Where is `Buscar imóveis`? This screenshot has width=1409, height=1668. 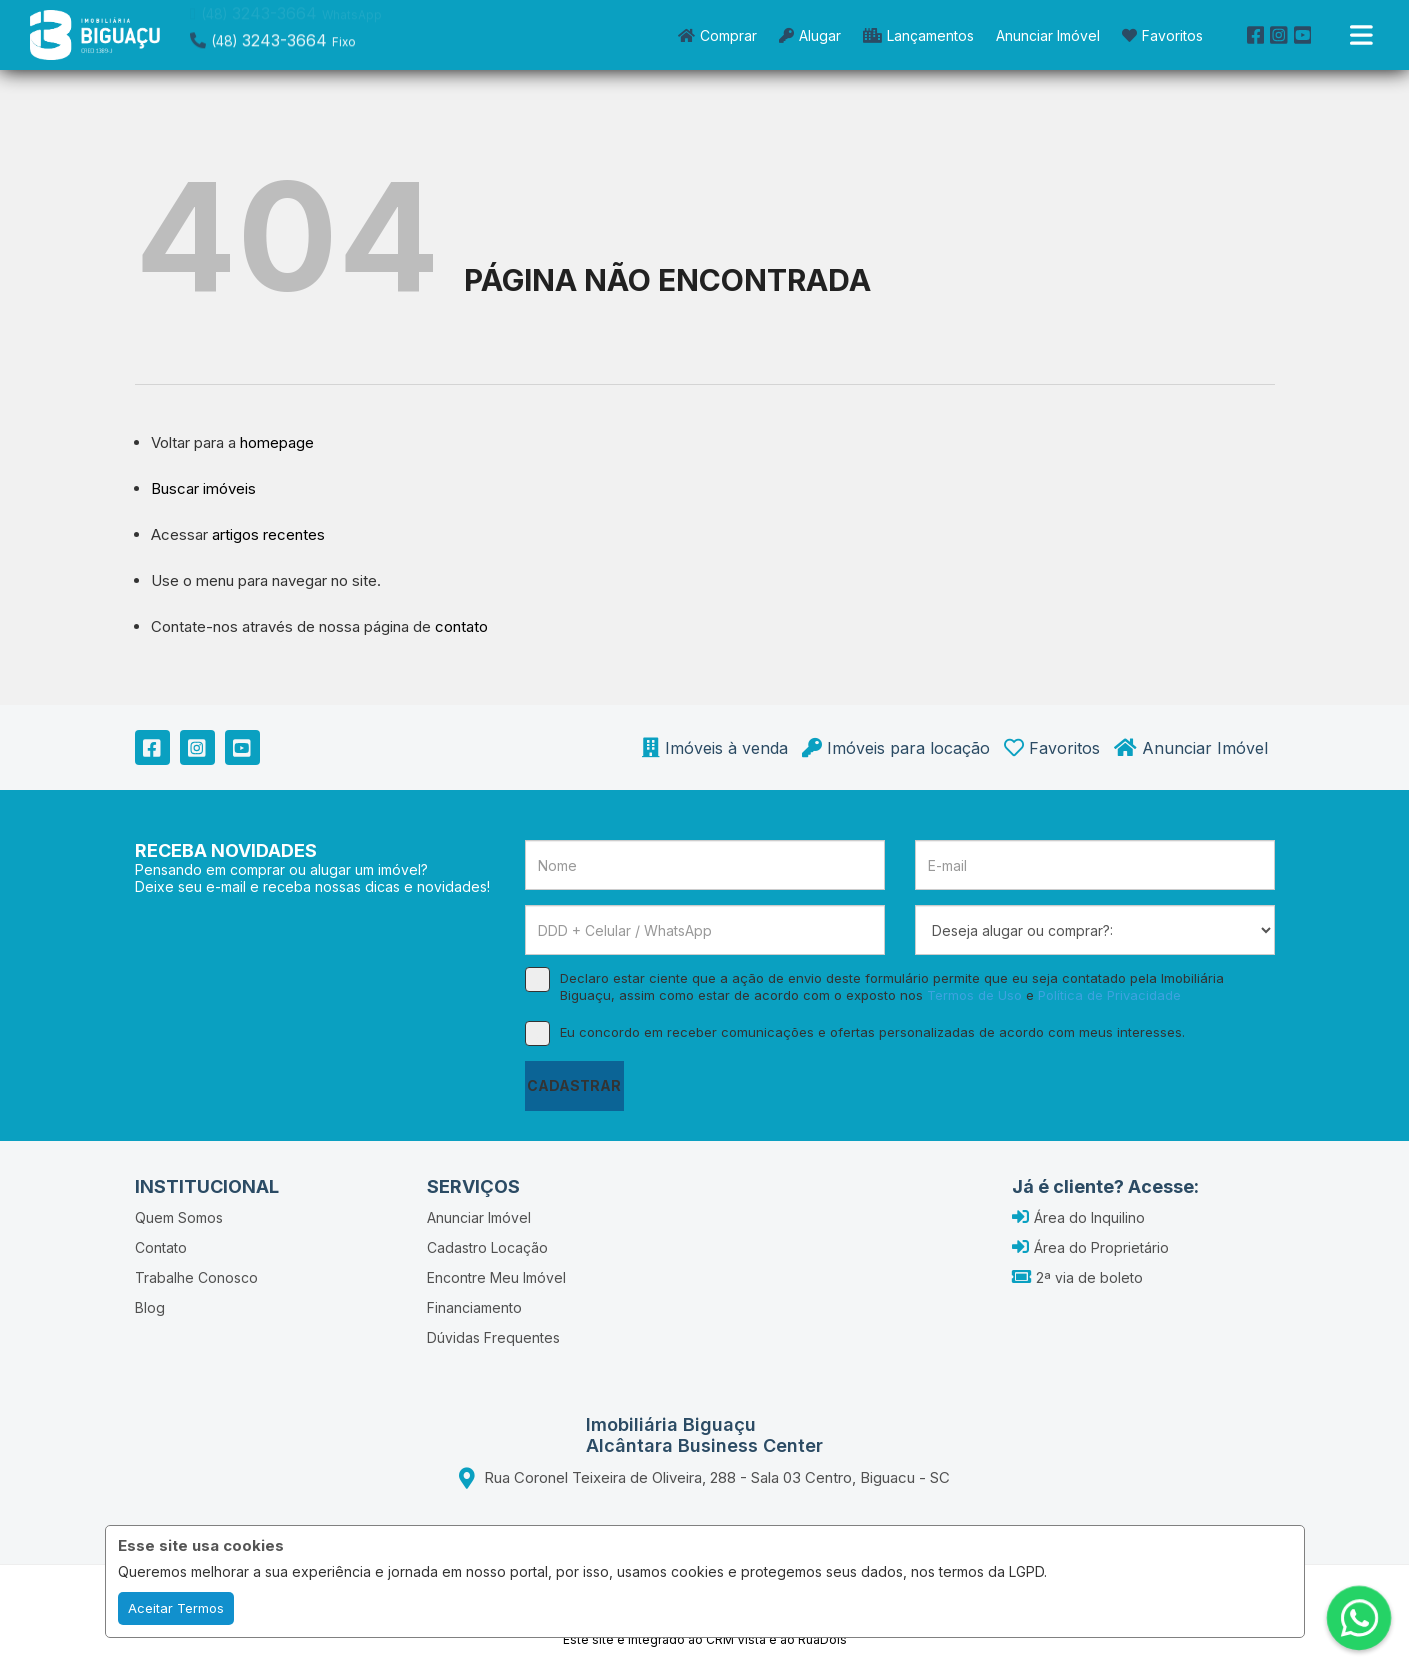 Buscar imóveis is located at coordinates (203, 488).